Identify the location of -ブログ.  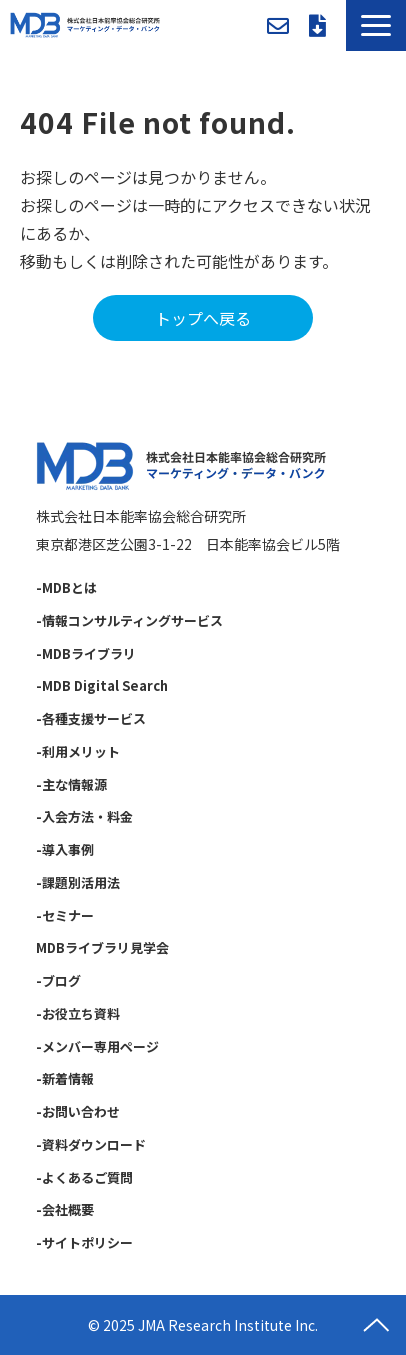
(58, 980).